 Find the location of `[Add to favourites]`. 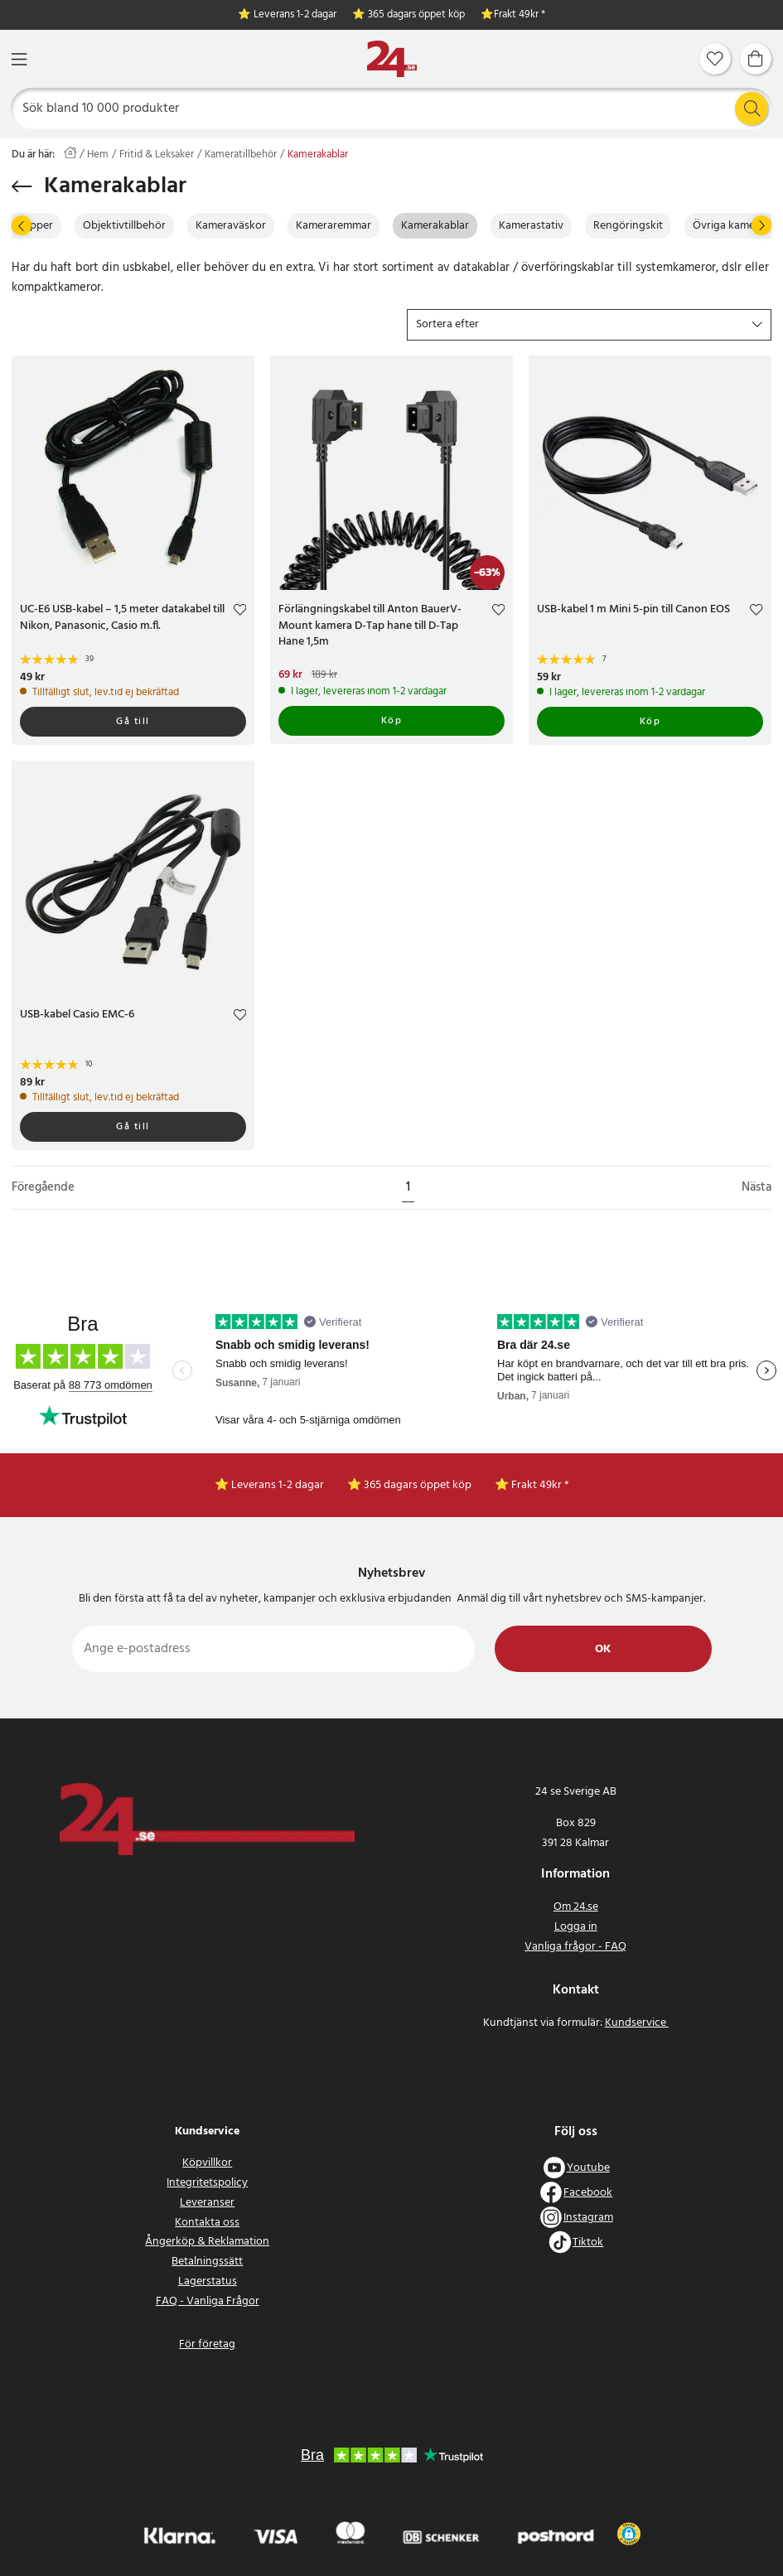

[Add to favourites] is located at coordinates (240, 612).